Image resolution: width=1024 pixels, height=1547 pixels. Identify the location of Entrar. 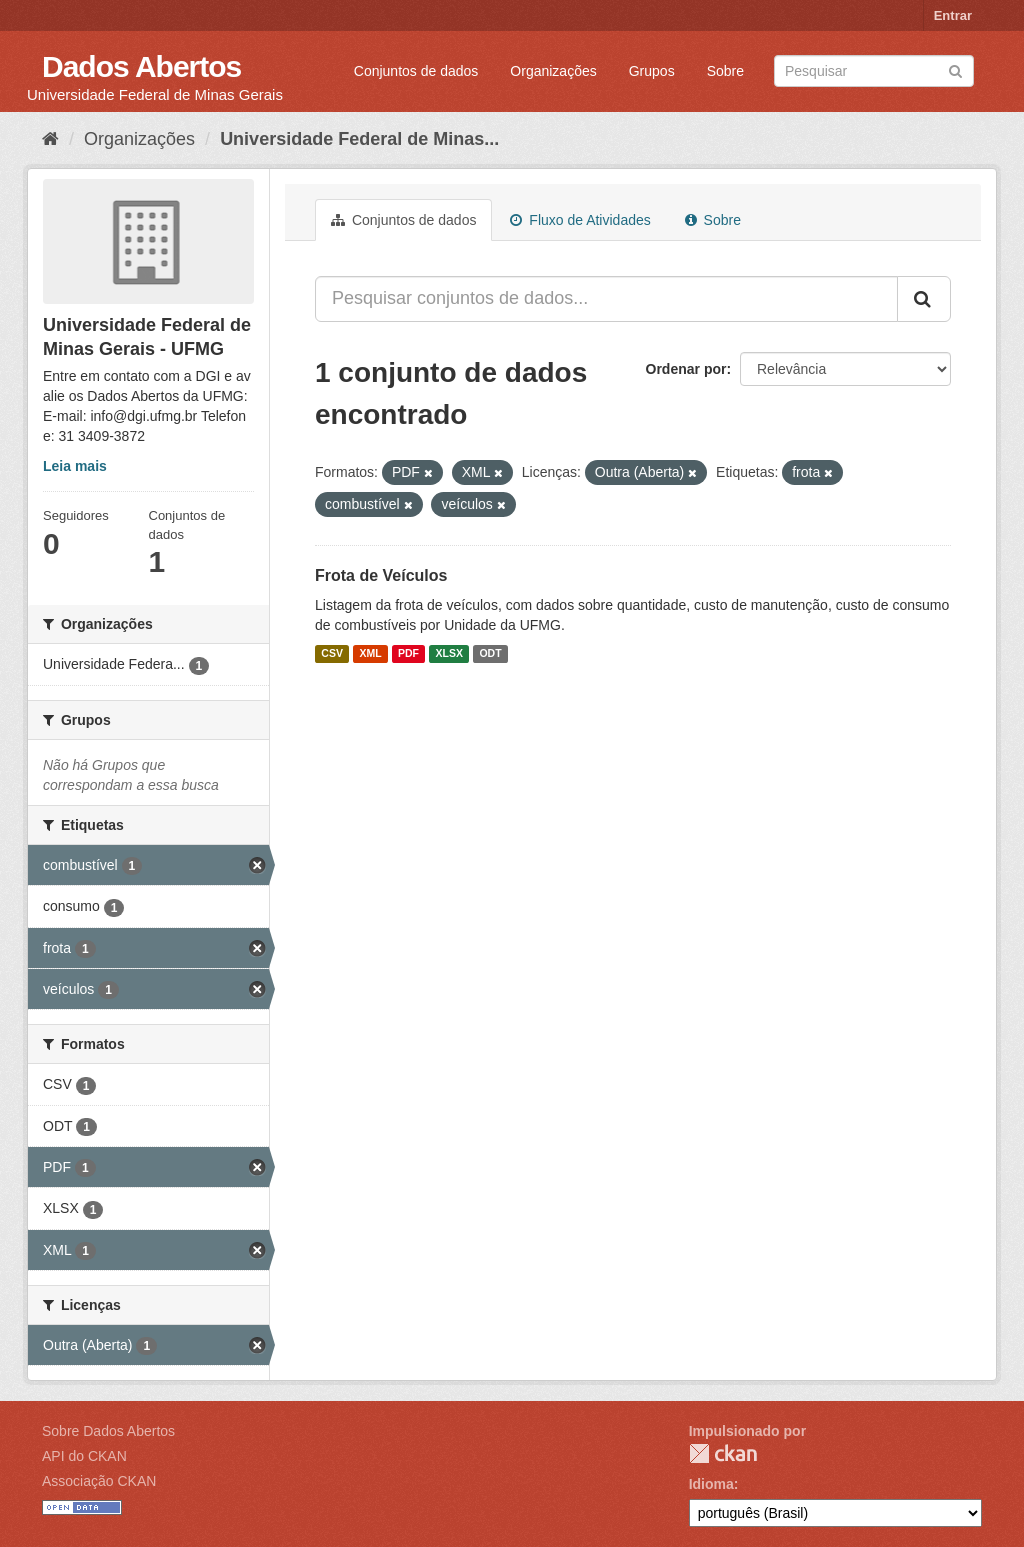
(953, 15).